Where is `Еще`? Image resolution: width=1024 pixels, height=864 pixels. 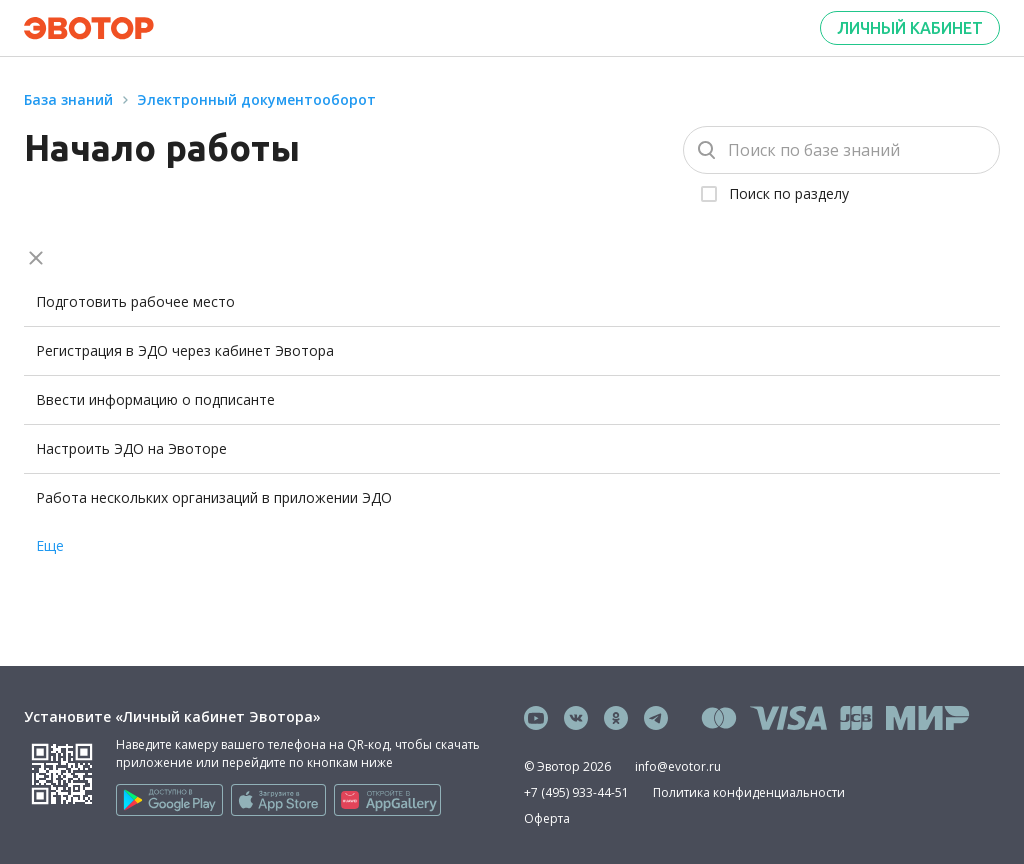 Еще is located at coordinates (50, 545).